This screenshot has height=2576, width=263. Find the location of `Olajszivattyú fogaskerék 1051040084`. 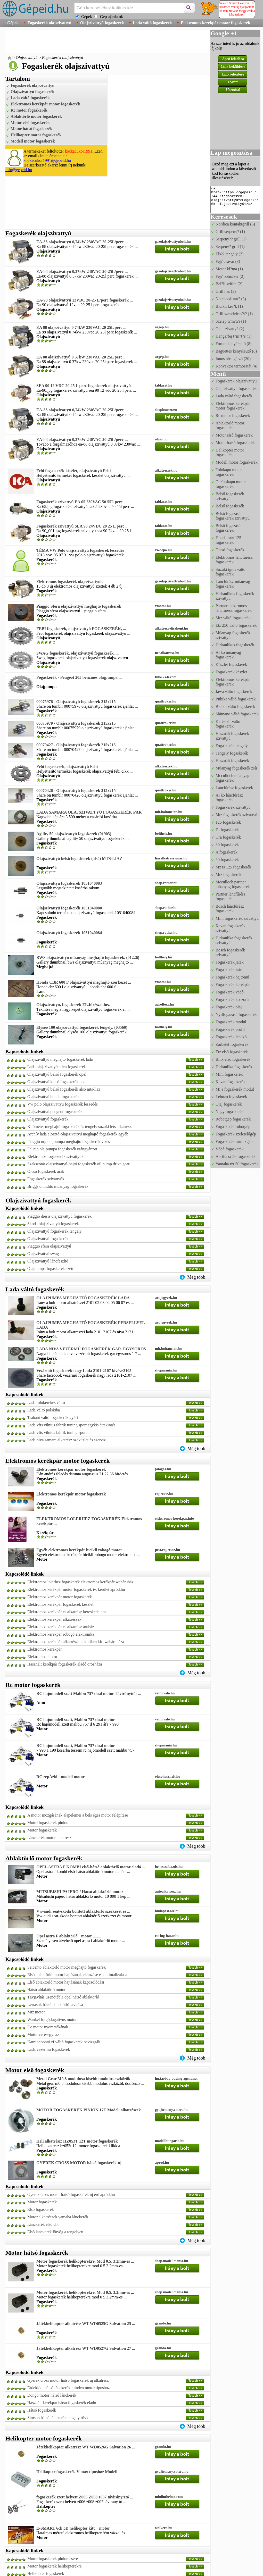

Olajszivattyú fogaskerék 1051040084 is located at coordinates (69, 933).